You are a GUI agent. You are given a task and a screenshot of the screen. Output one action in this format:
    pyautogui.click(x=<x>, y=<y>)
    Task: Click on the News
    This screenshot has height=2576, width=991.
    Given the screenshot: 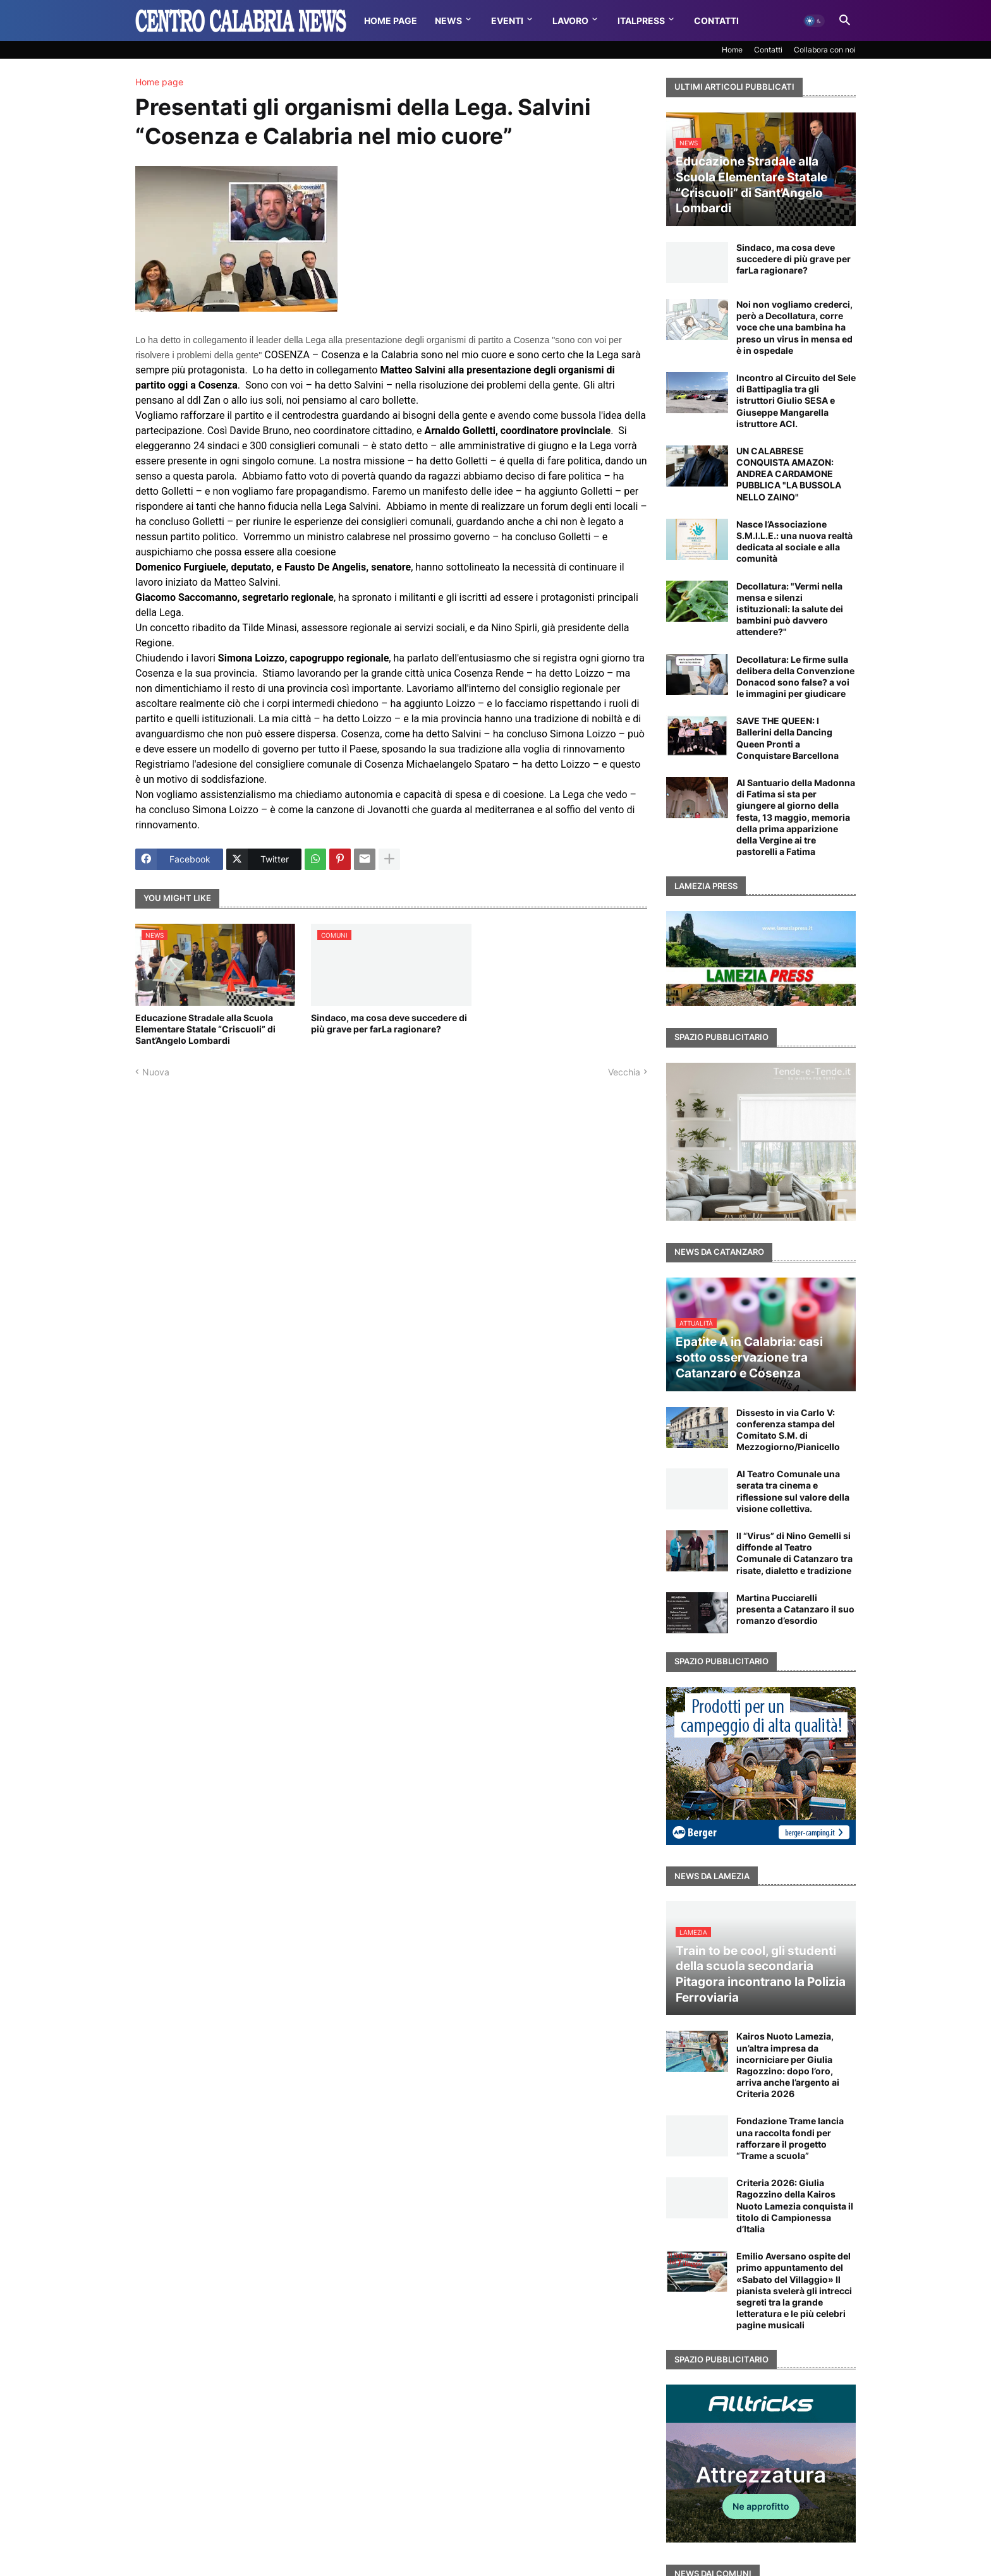 What is the action you would take?
    pyautogui.click(x=448, y=20)
    